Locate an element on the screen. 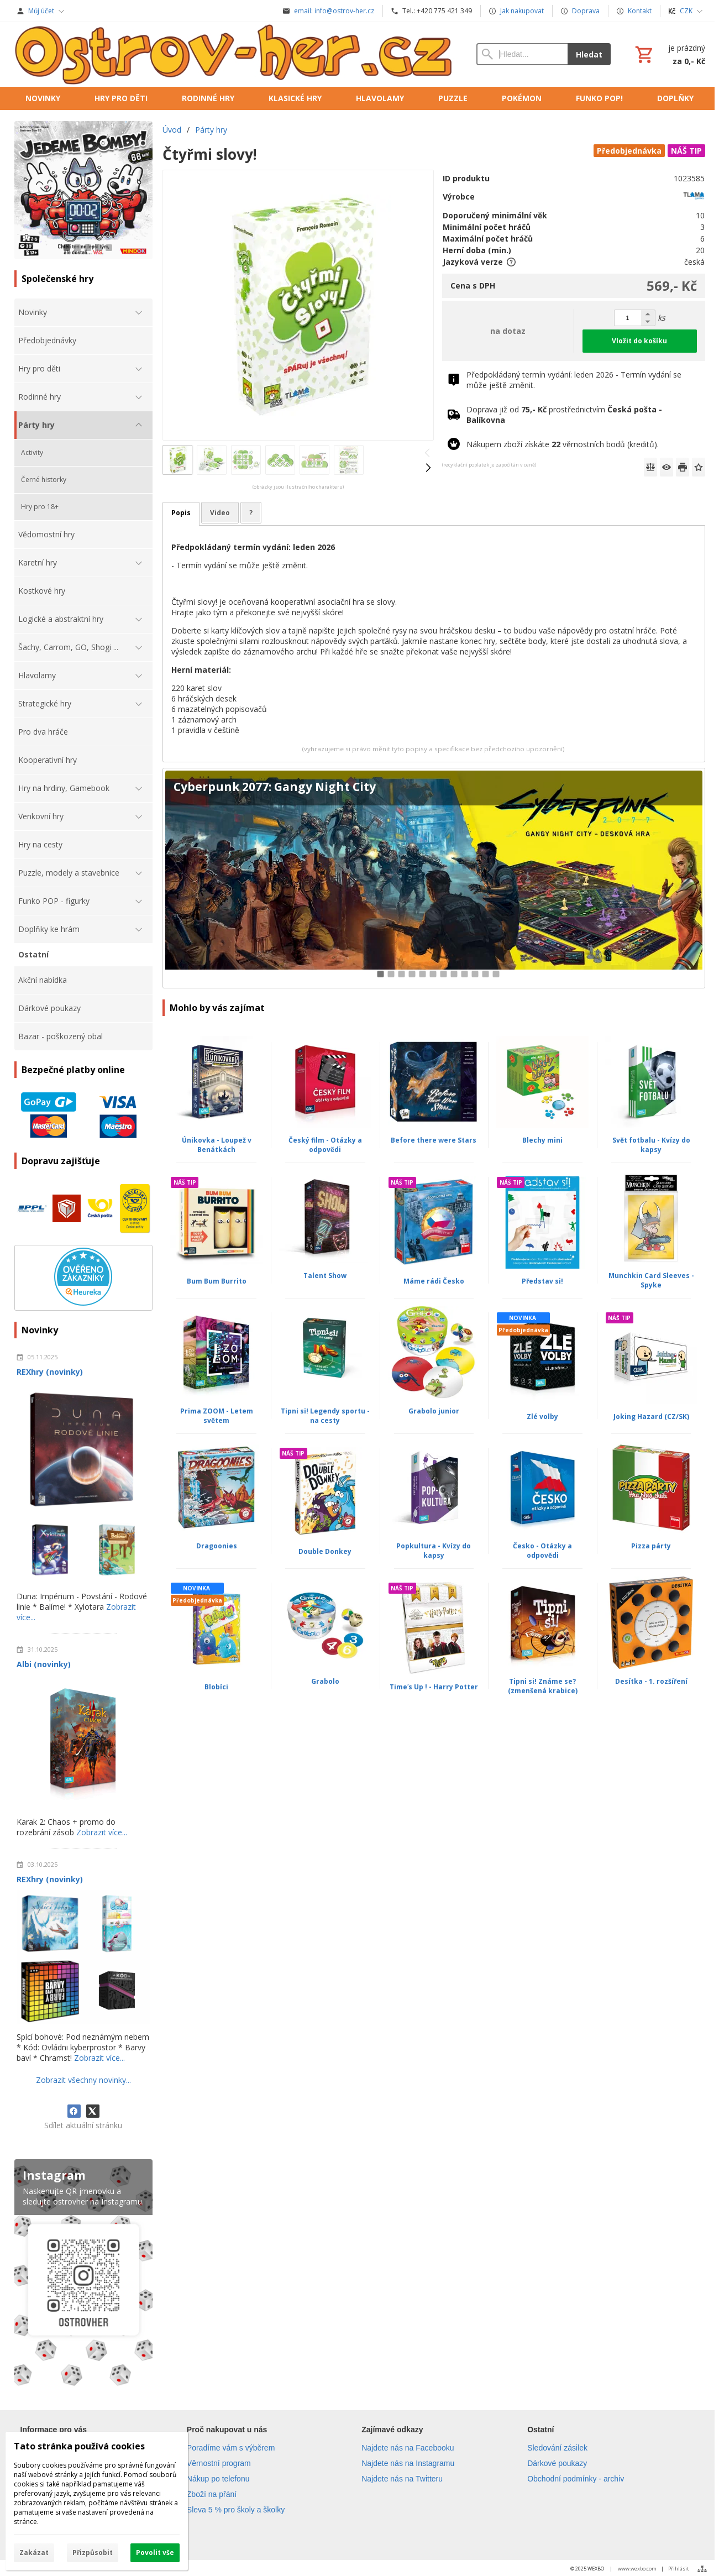  Poradíme vám s výběrem is located at coordinates (231, 2447).